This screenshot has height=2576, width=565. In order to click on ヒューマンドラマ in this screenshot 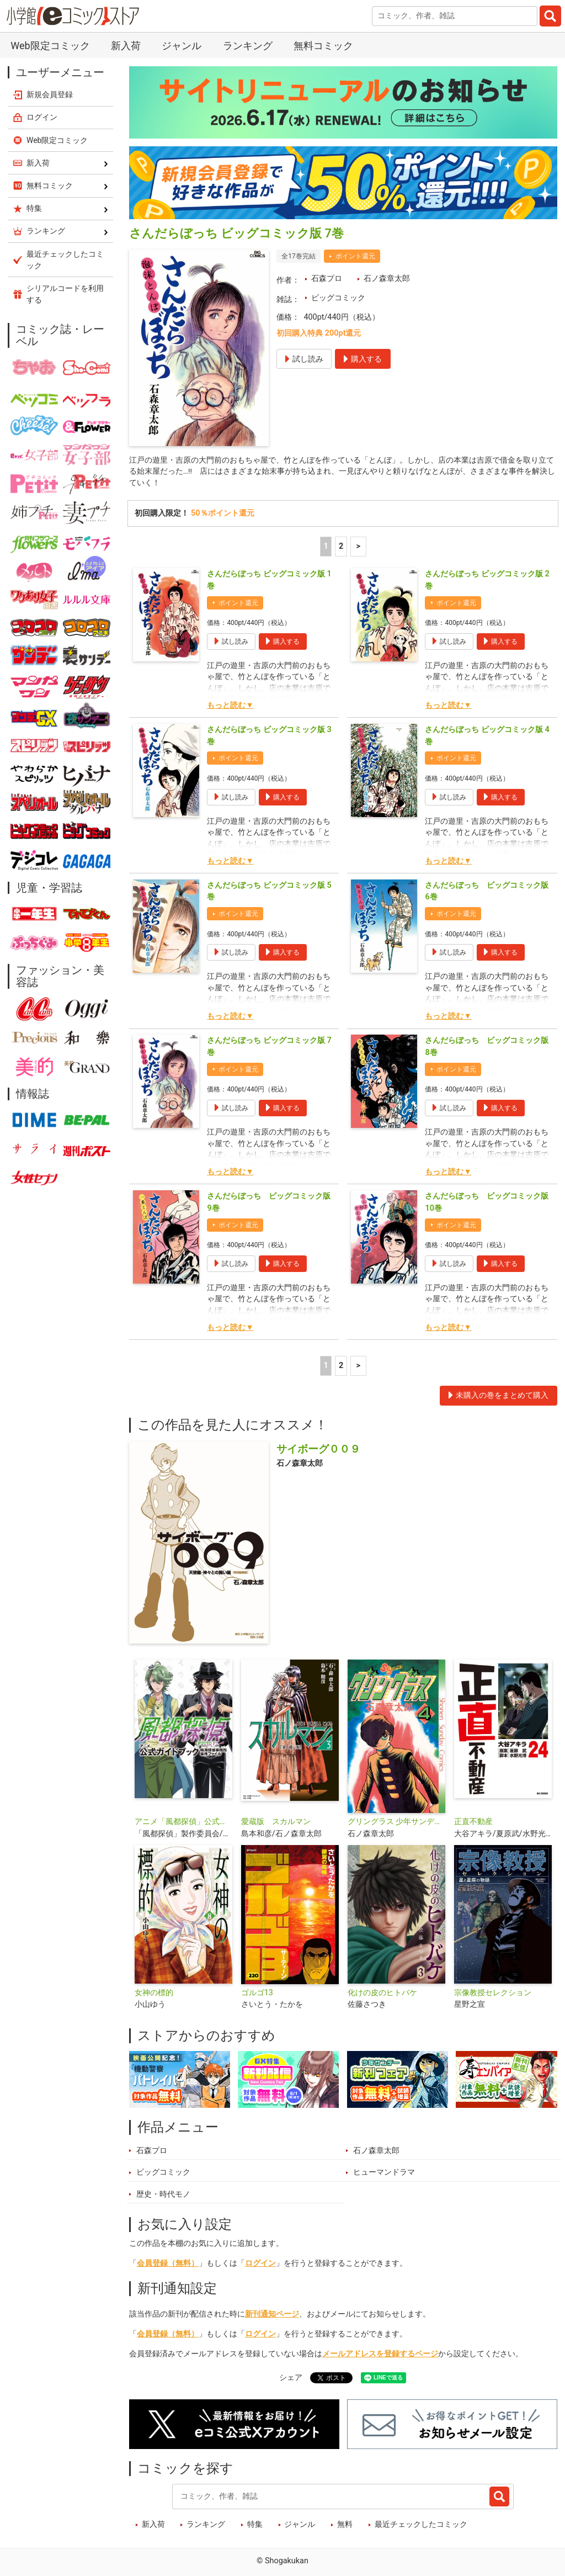, I will do `click(384, 2174)`.